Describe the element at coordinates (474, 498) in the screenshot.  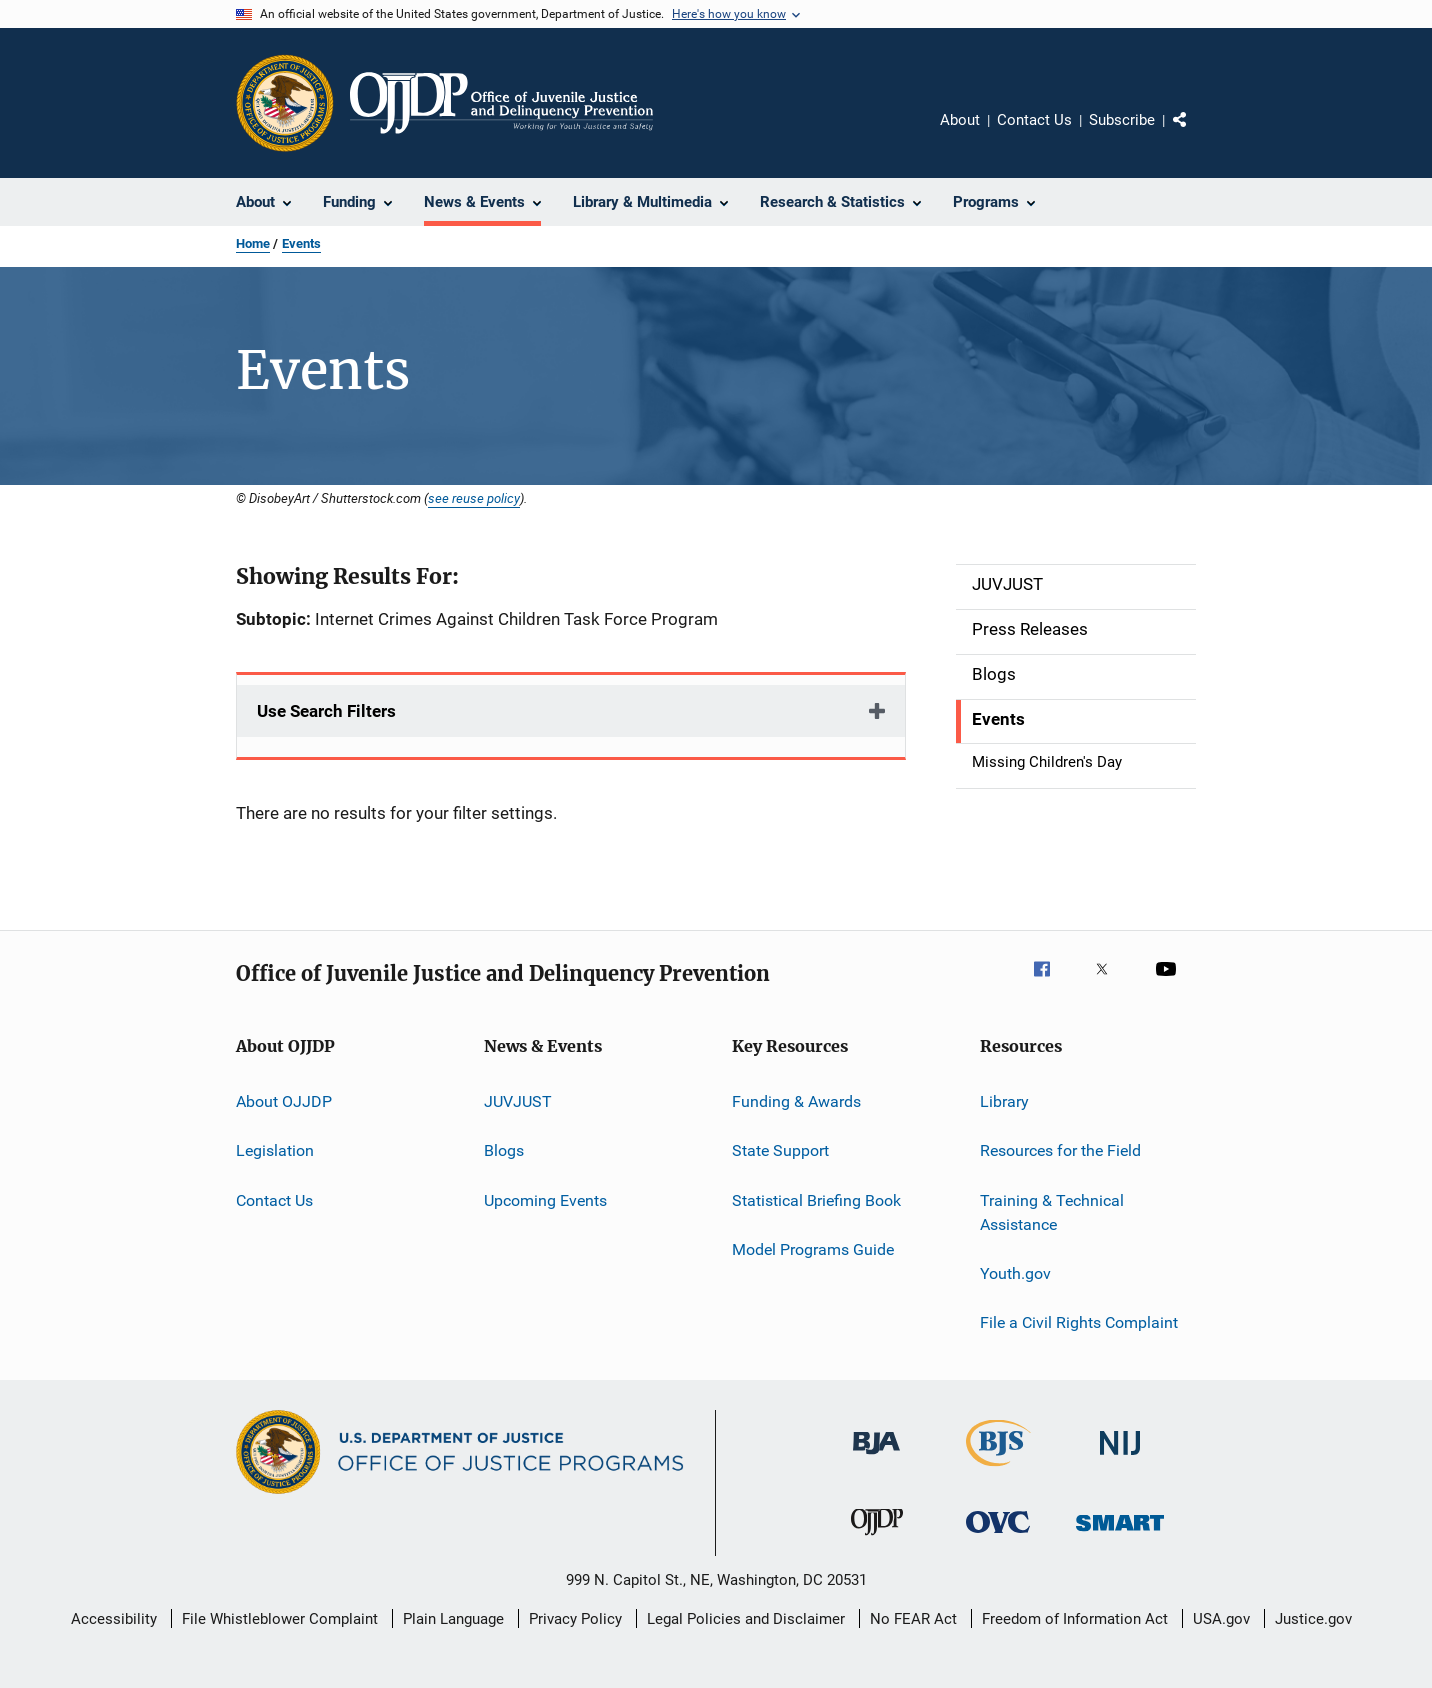
I see `see reuse policy` at that location.